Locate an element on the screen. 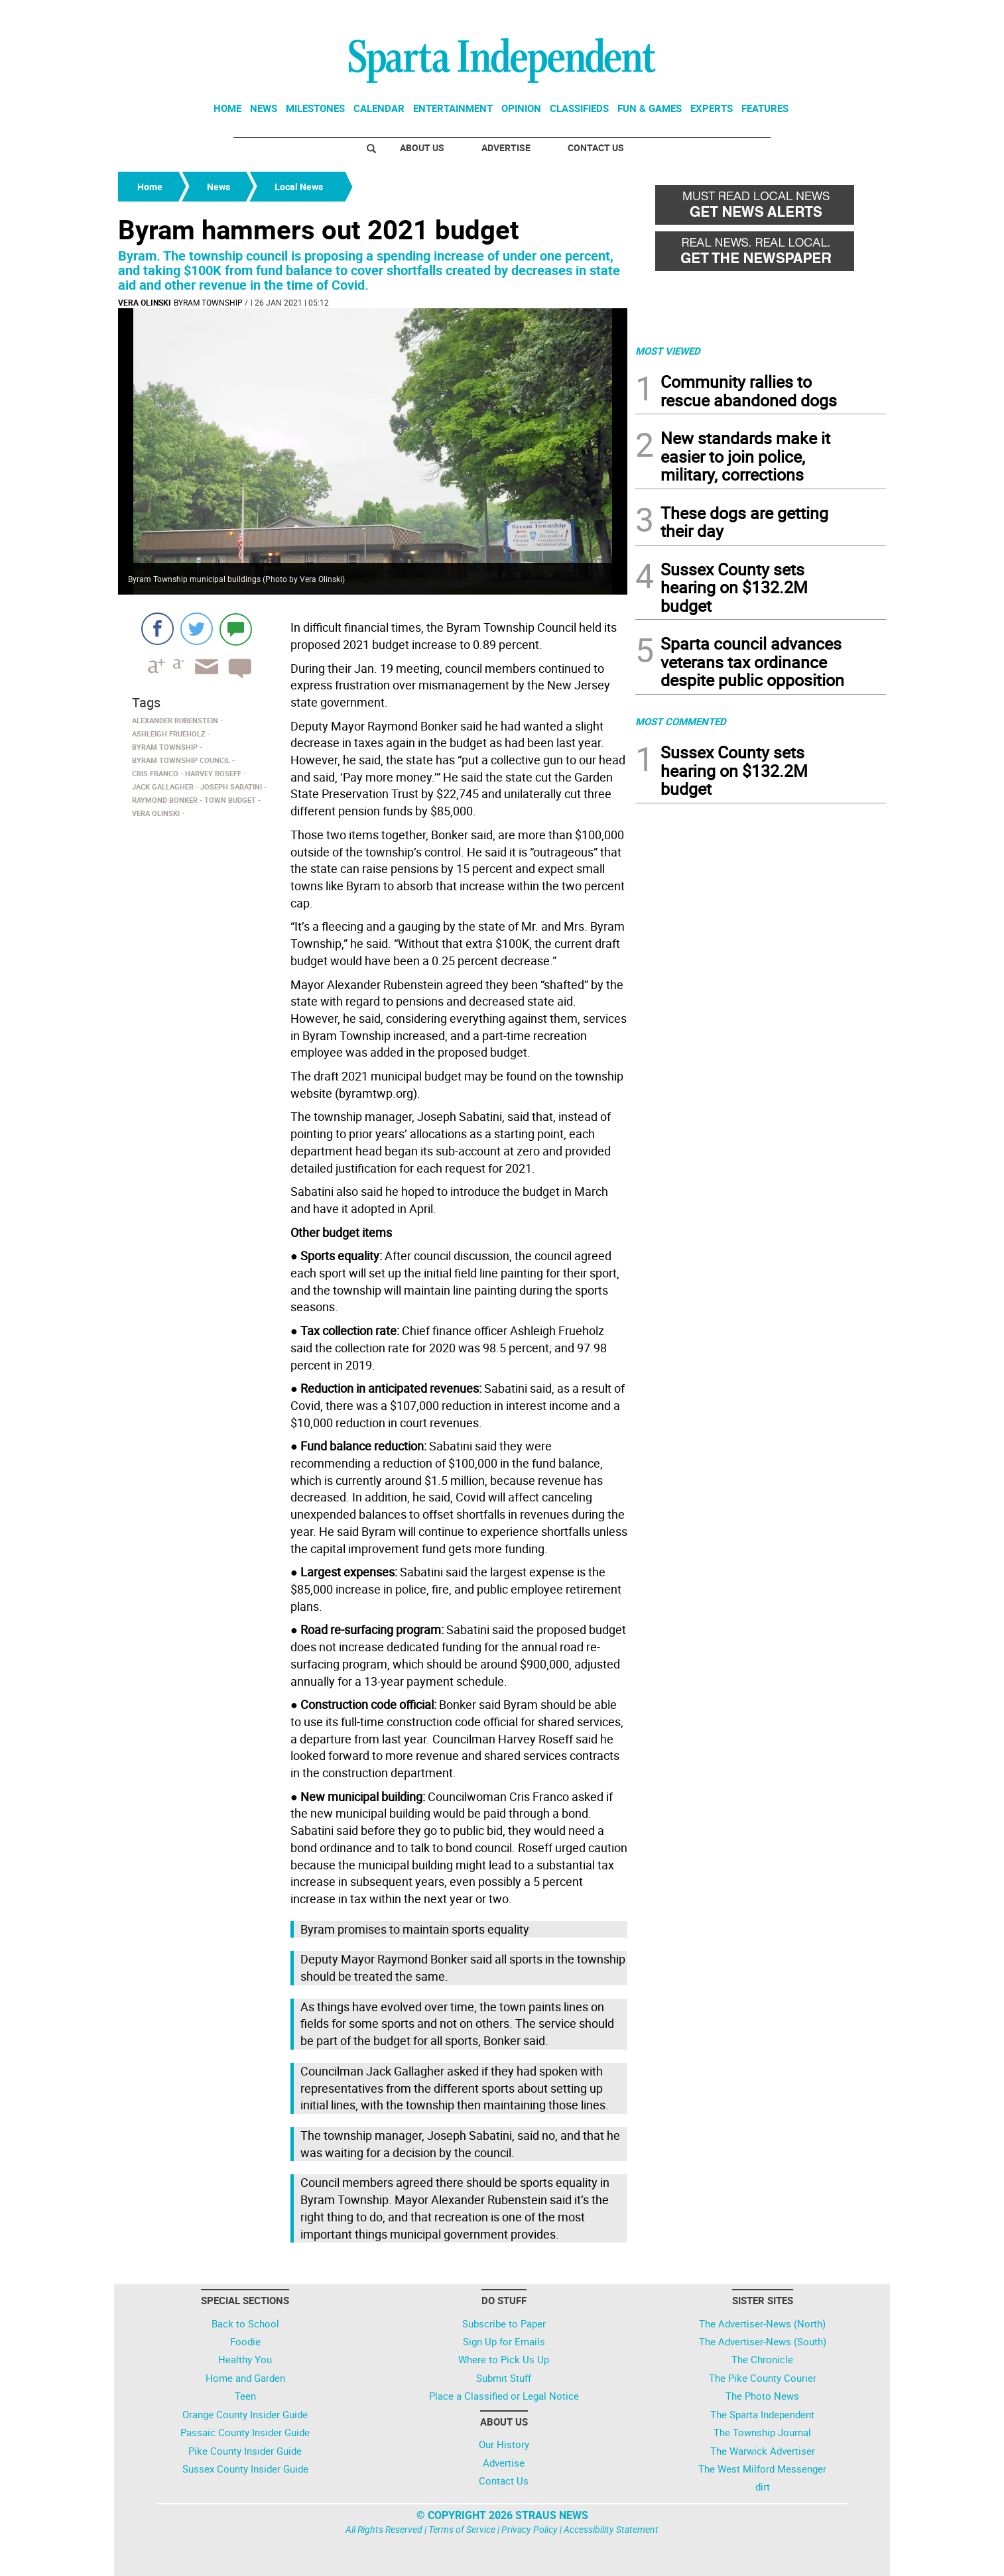  Contact Us is located at coordinates (596, 147).